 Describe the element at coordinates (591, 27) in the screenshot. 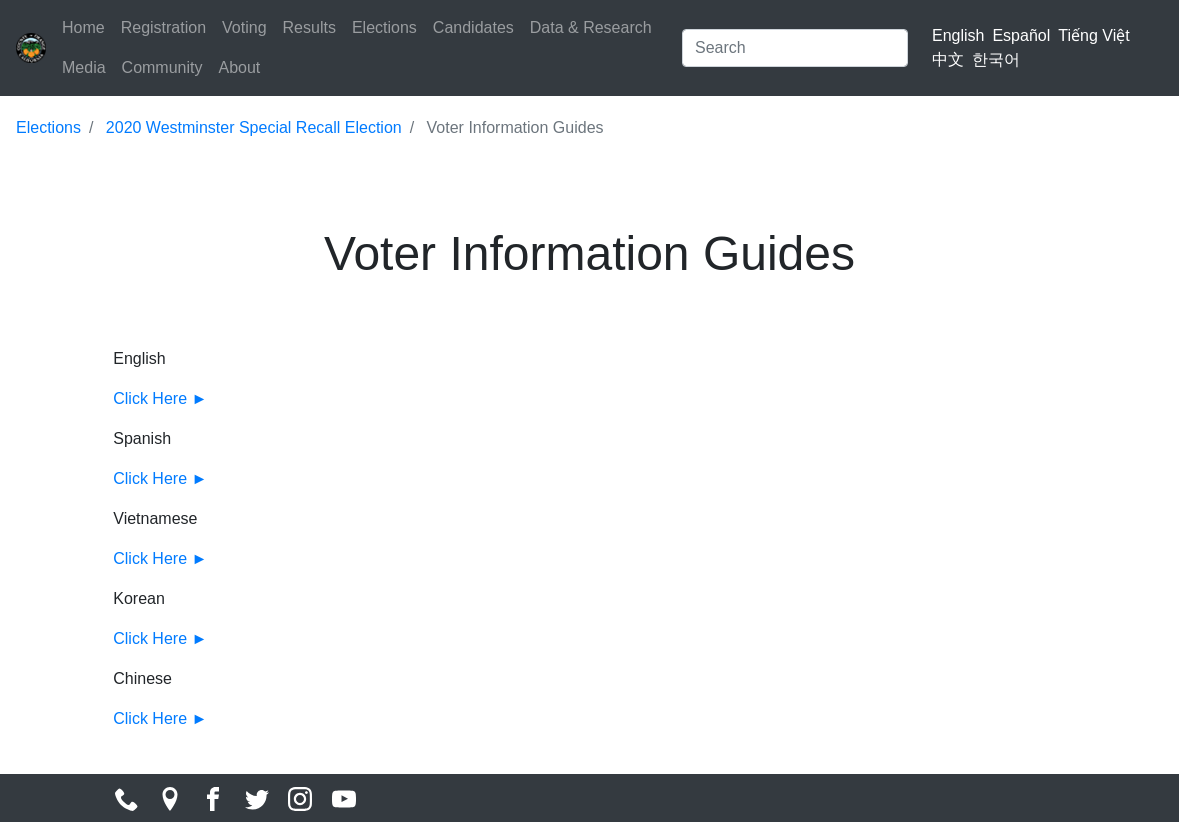

I see `Data & Research` at that location.